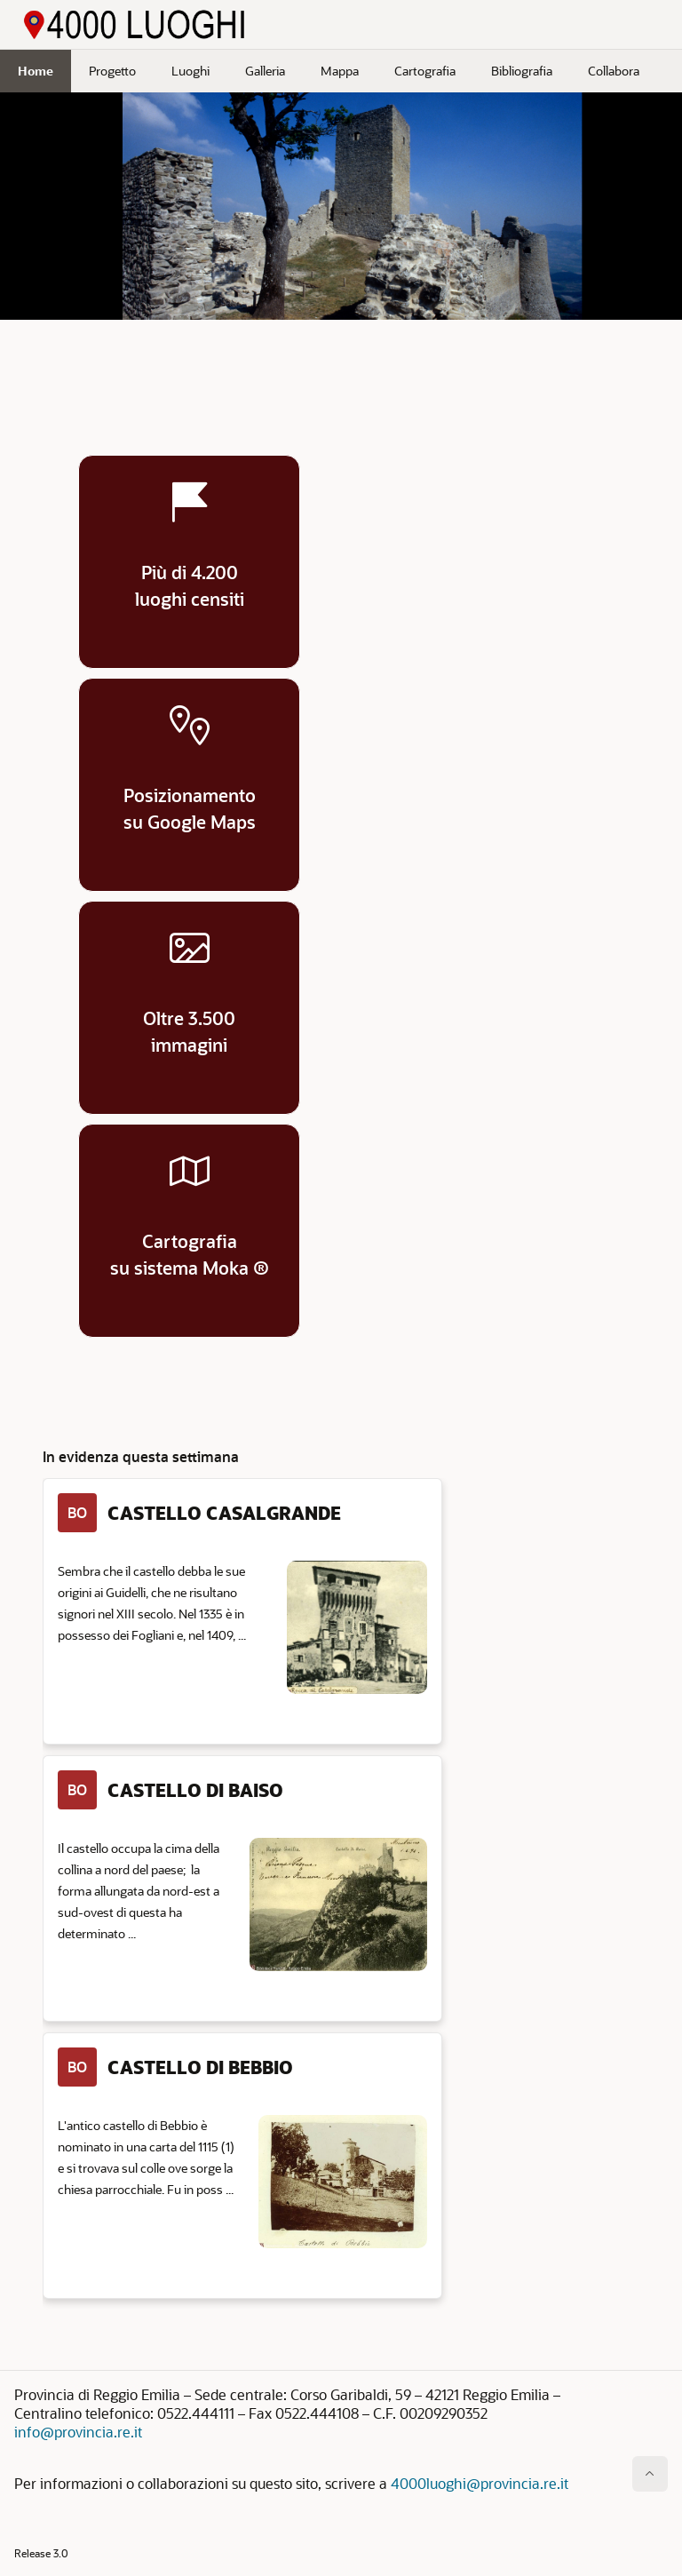 This screenshot has height=2576, width=682. I want to click on info@provincia.re.it, so click(78, 2431).